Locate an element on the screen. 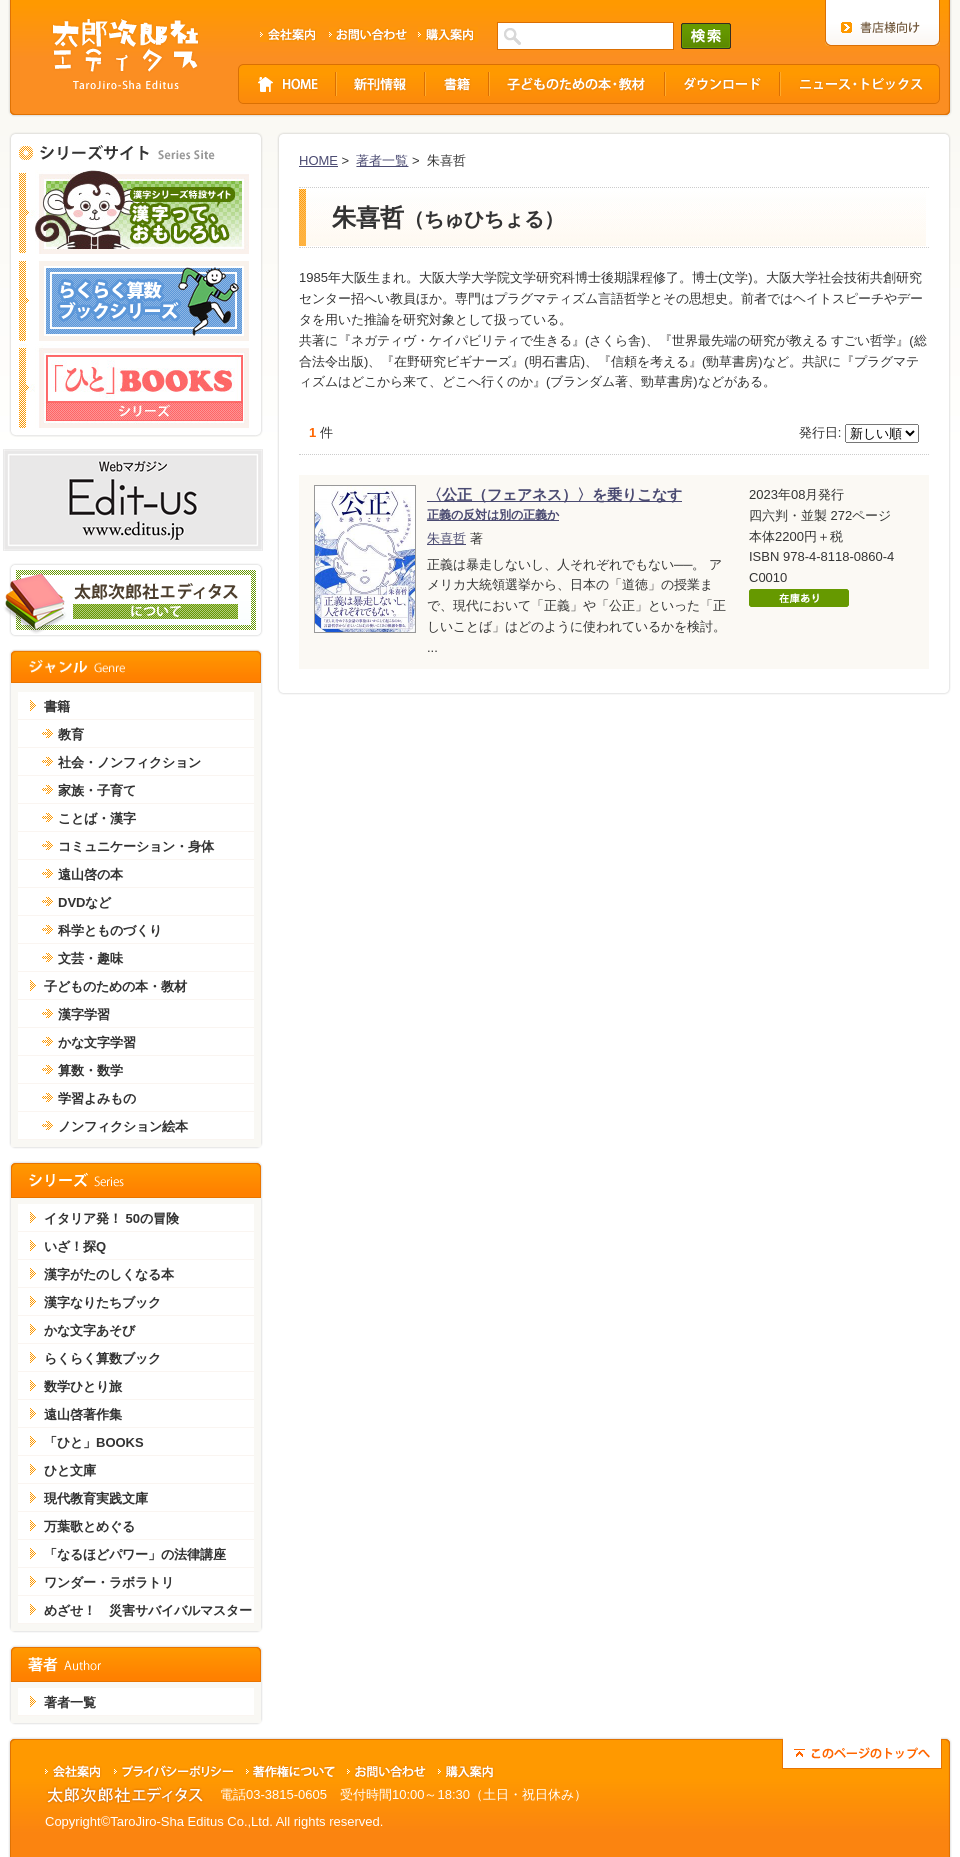 This screenshot has width=960, height=1857. 漢字なりたちブック is located at coordinates (102, 1302).